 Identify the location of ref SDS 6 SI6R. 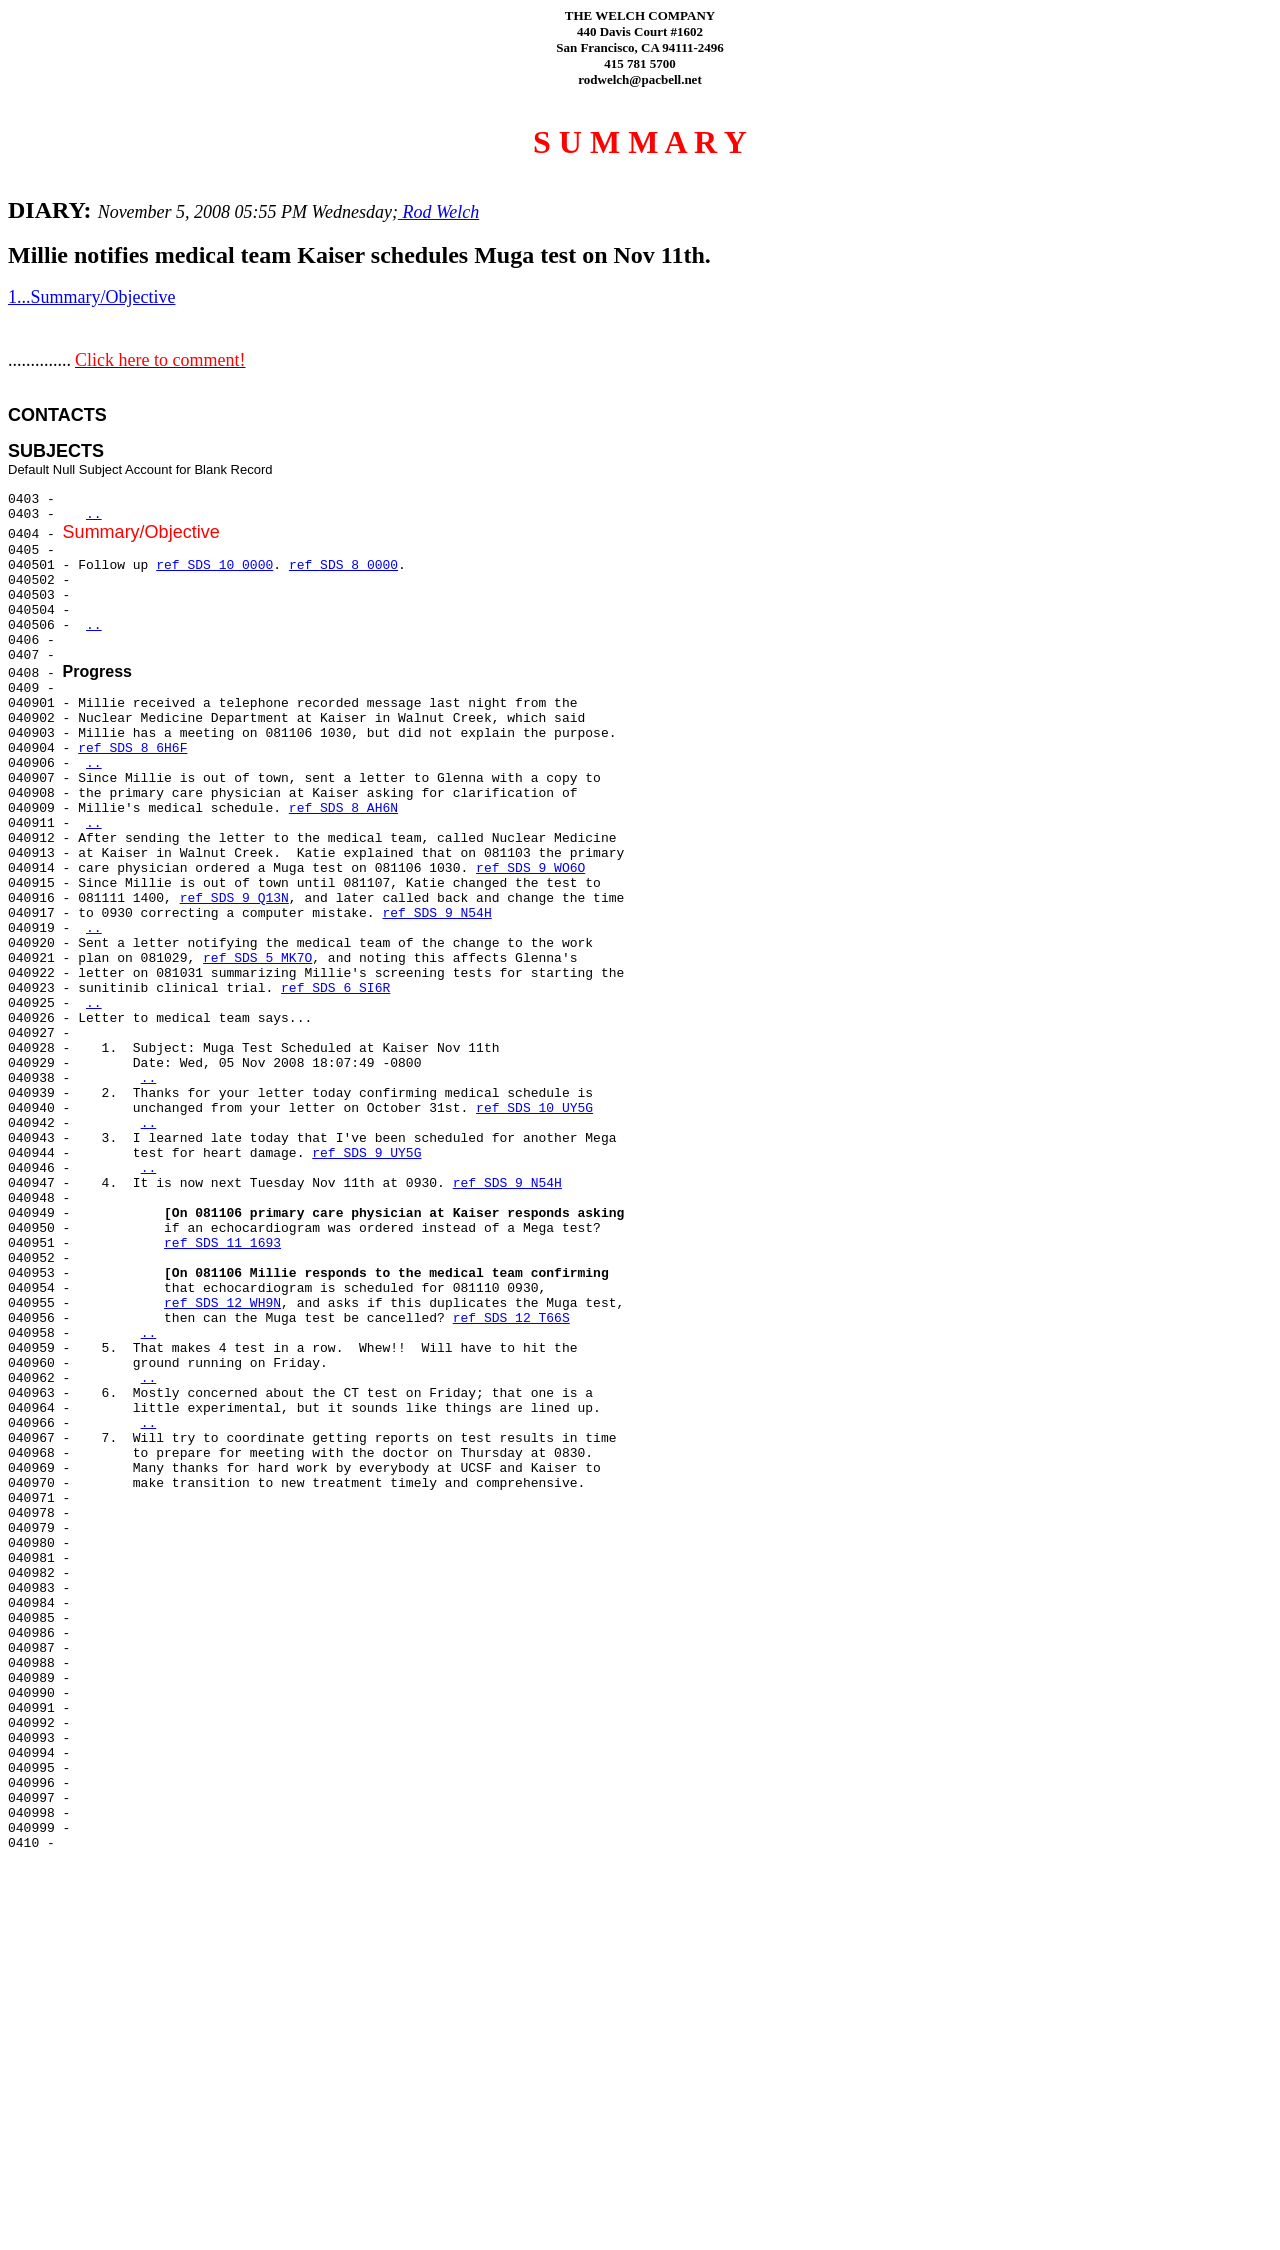
(335, 988).